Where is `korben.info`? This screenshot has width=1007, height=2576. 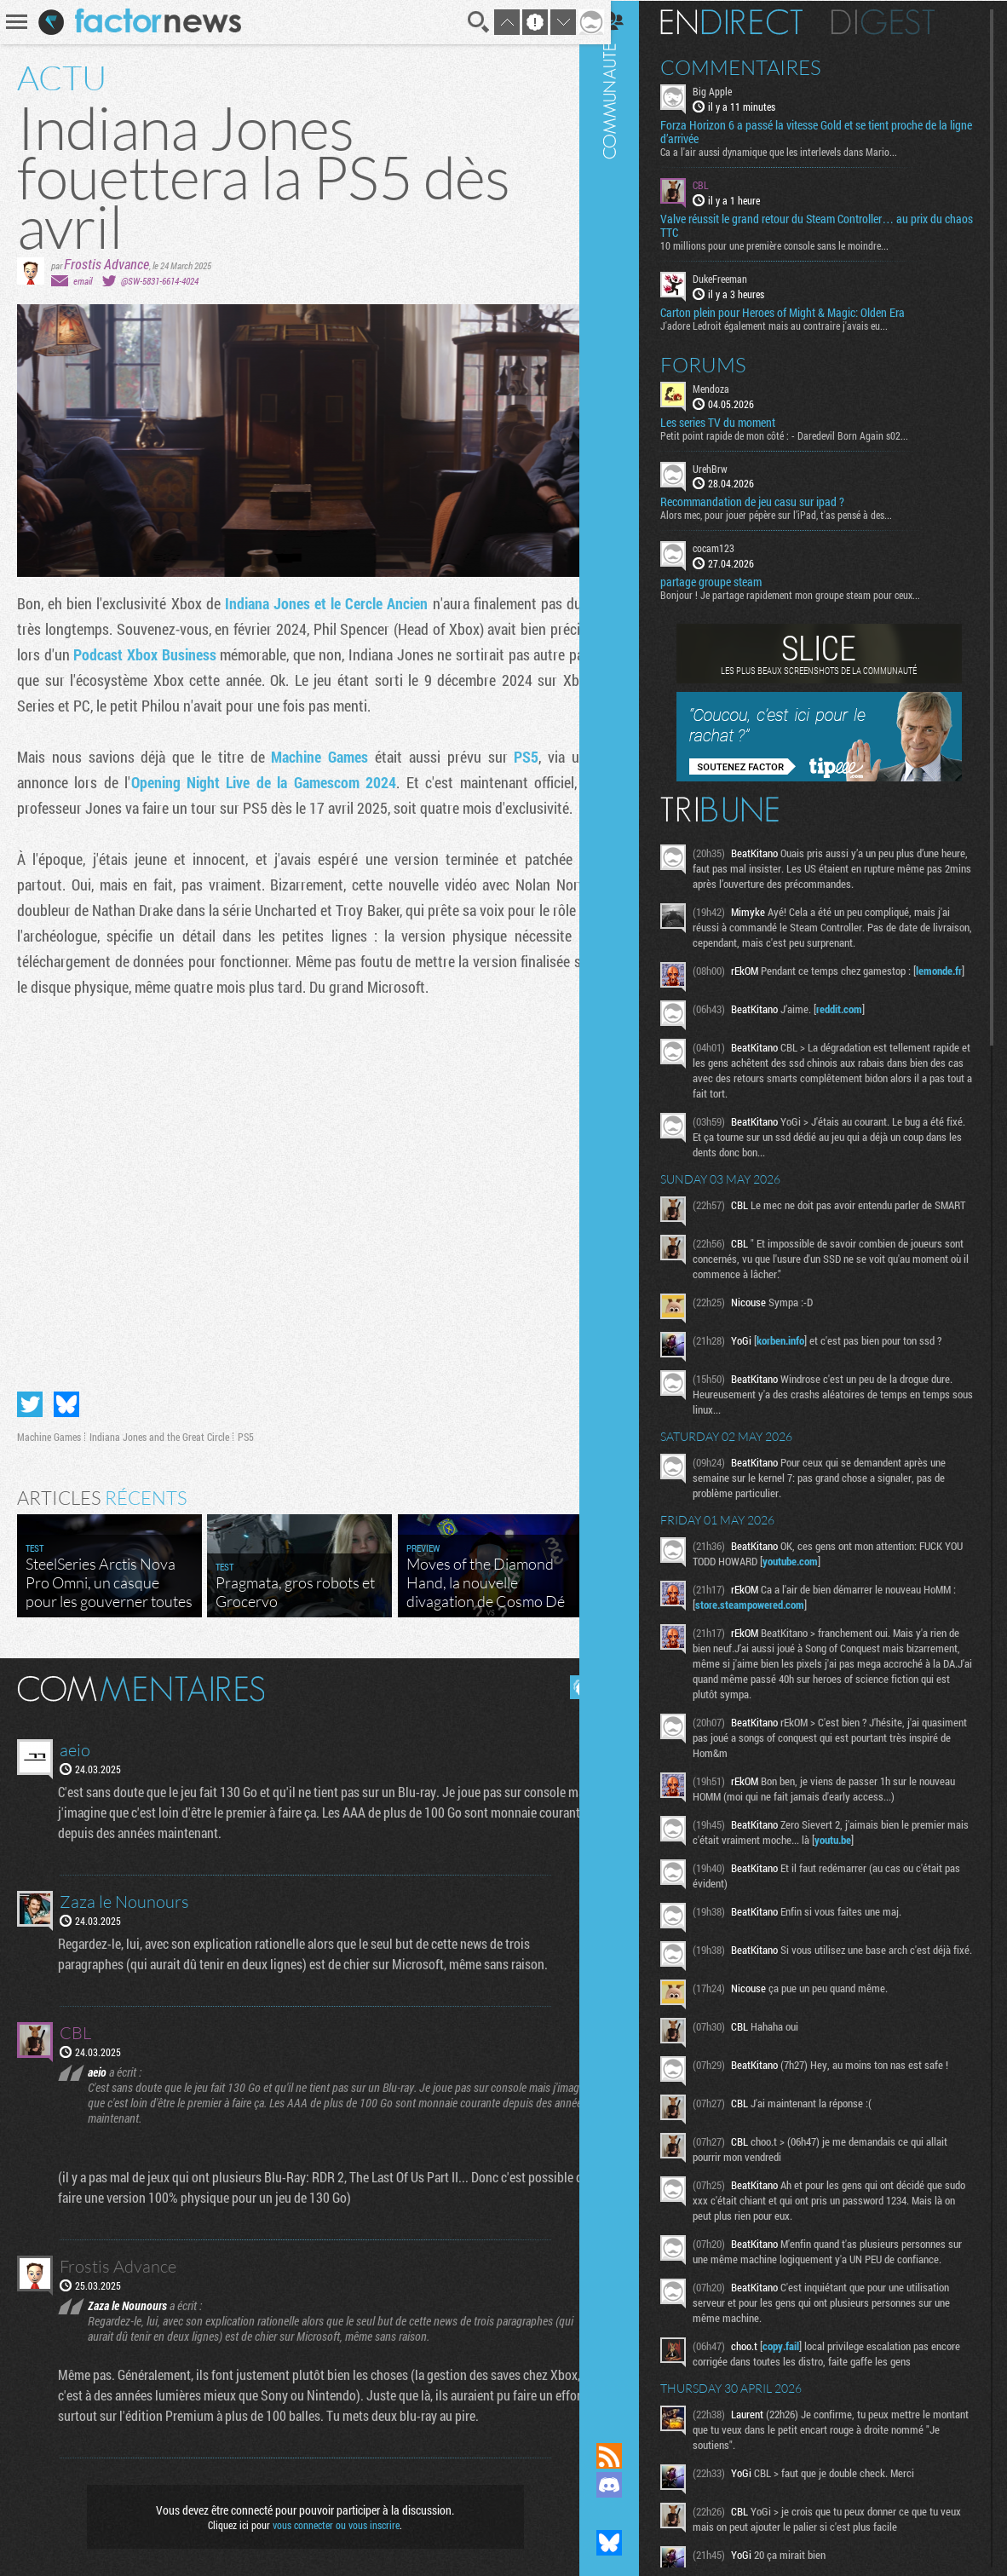
korben.info is located at coordinates (799, 1349).